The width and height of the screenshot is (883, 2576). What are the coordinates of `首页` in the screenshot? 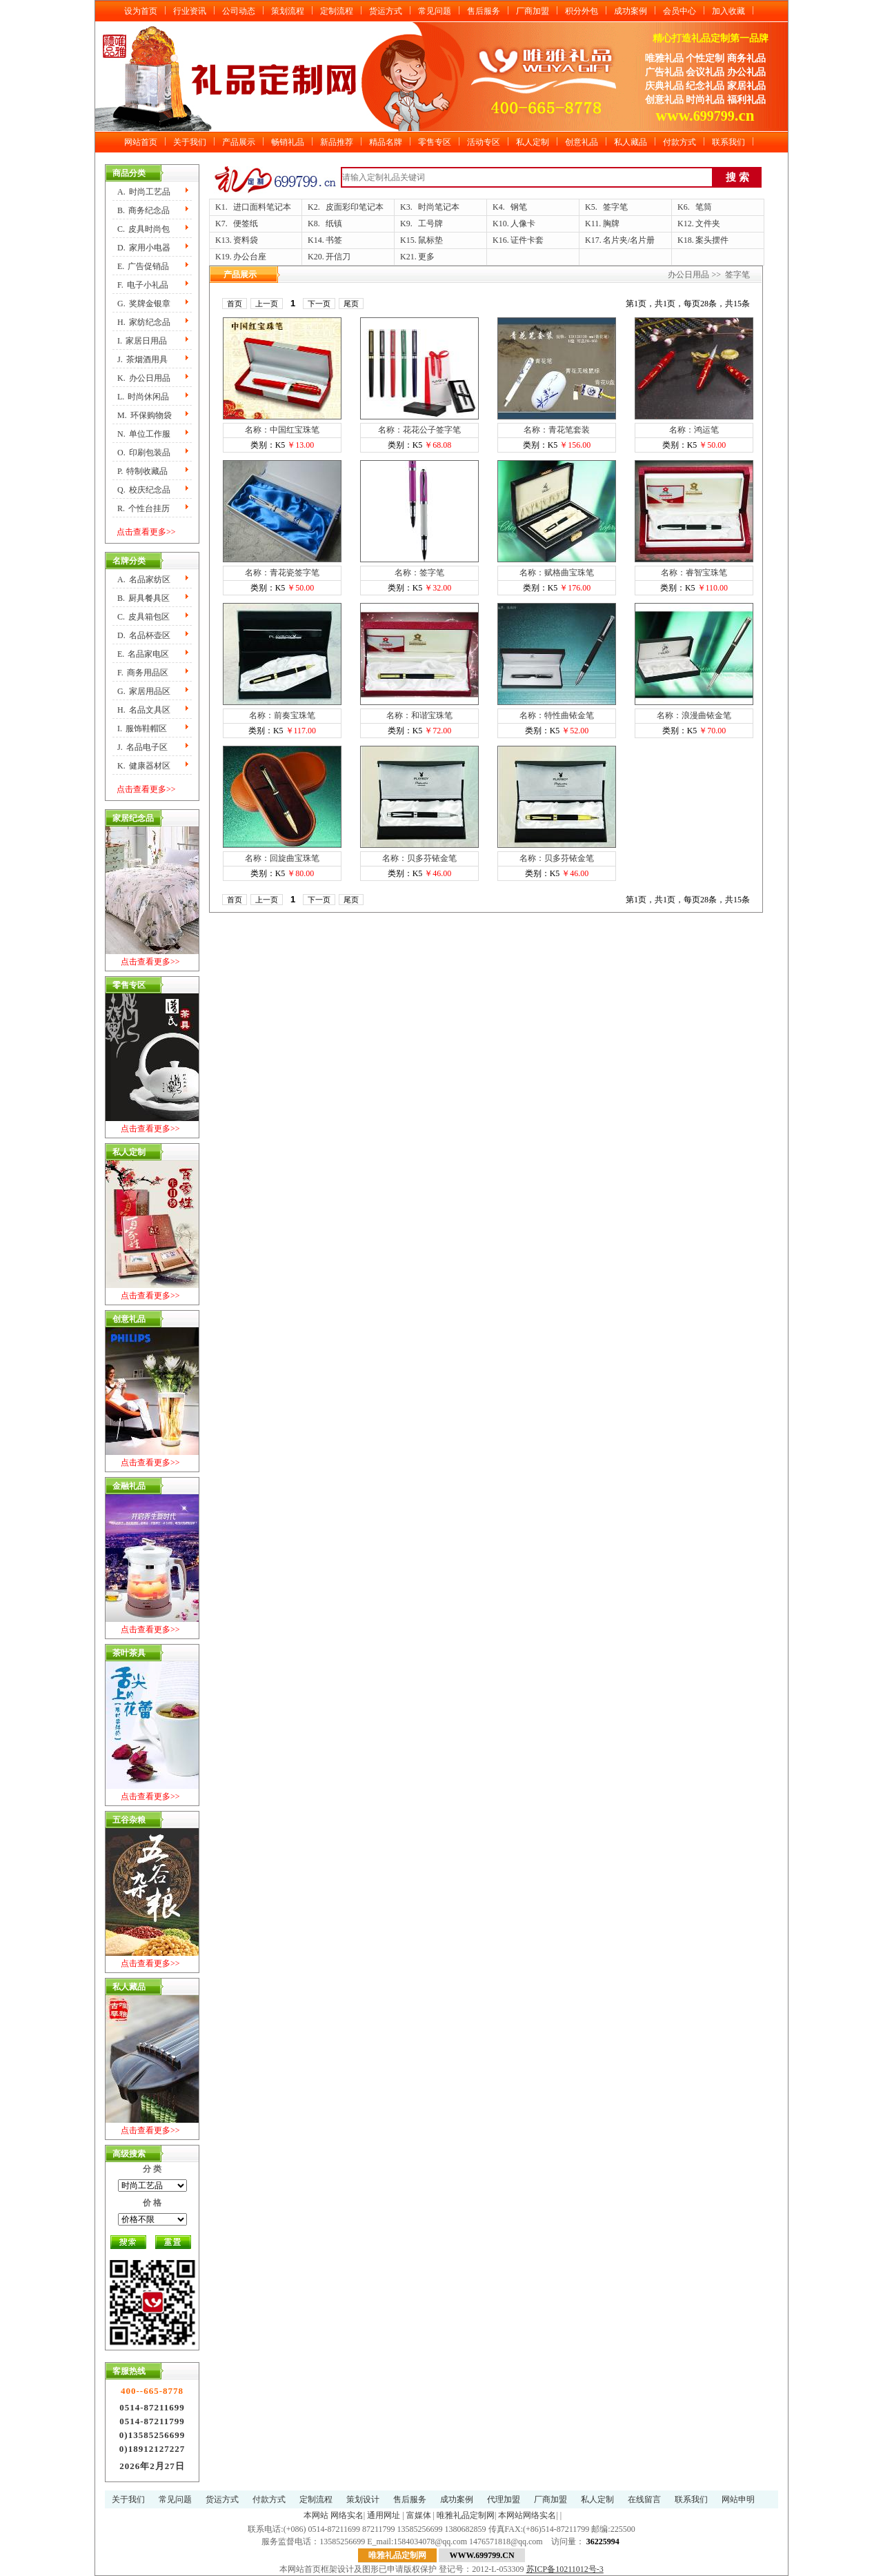 It's located at (234, 303).